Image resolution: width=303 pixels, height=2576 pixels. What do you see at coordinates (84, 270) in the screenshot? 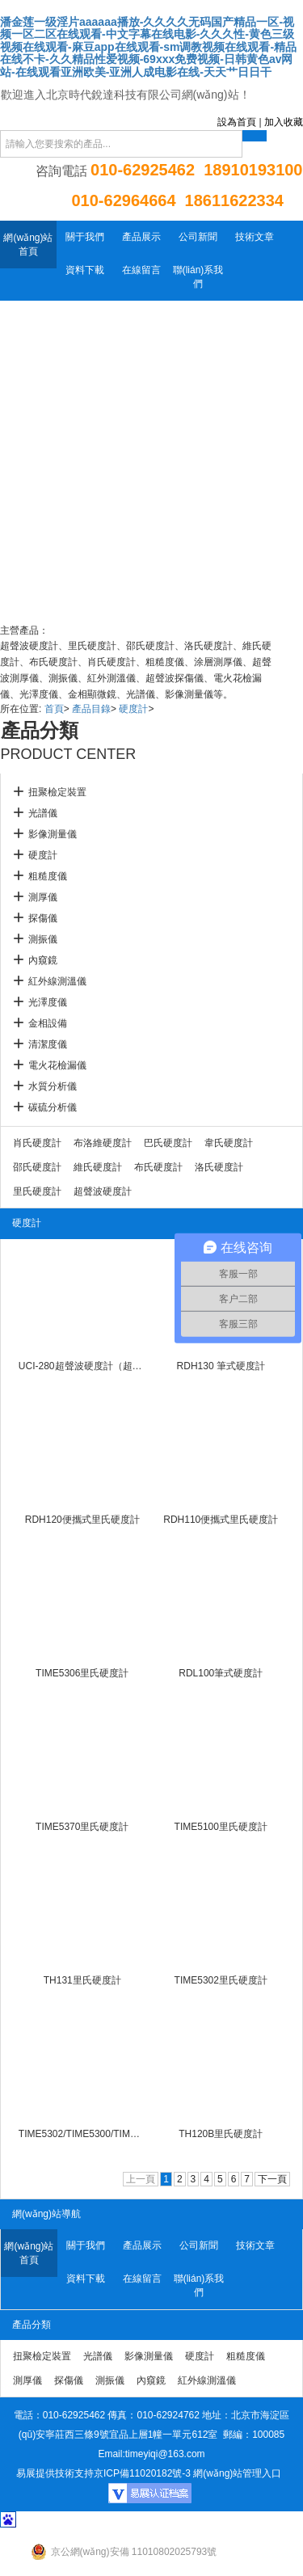
I see `資料下載` at bounding box center [84, 270].